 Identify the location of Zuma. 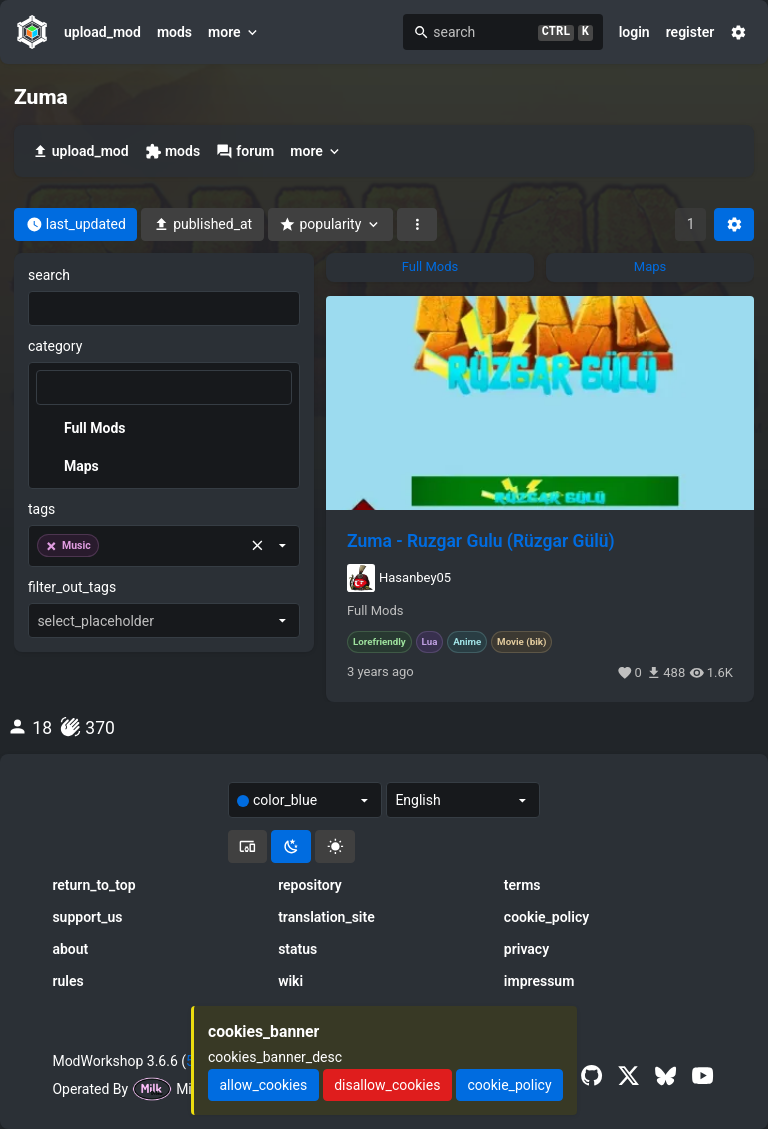
(41, 97).